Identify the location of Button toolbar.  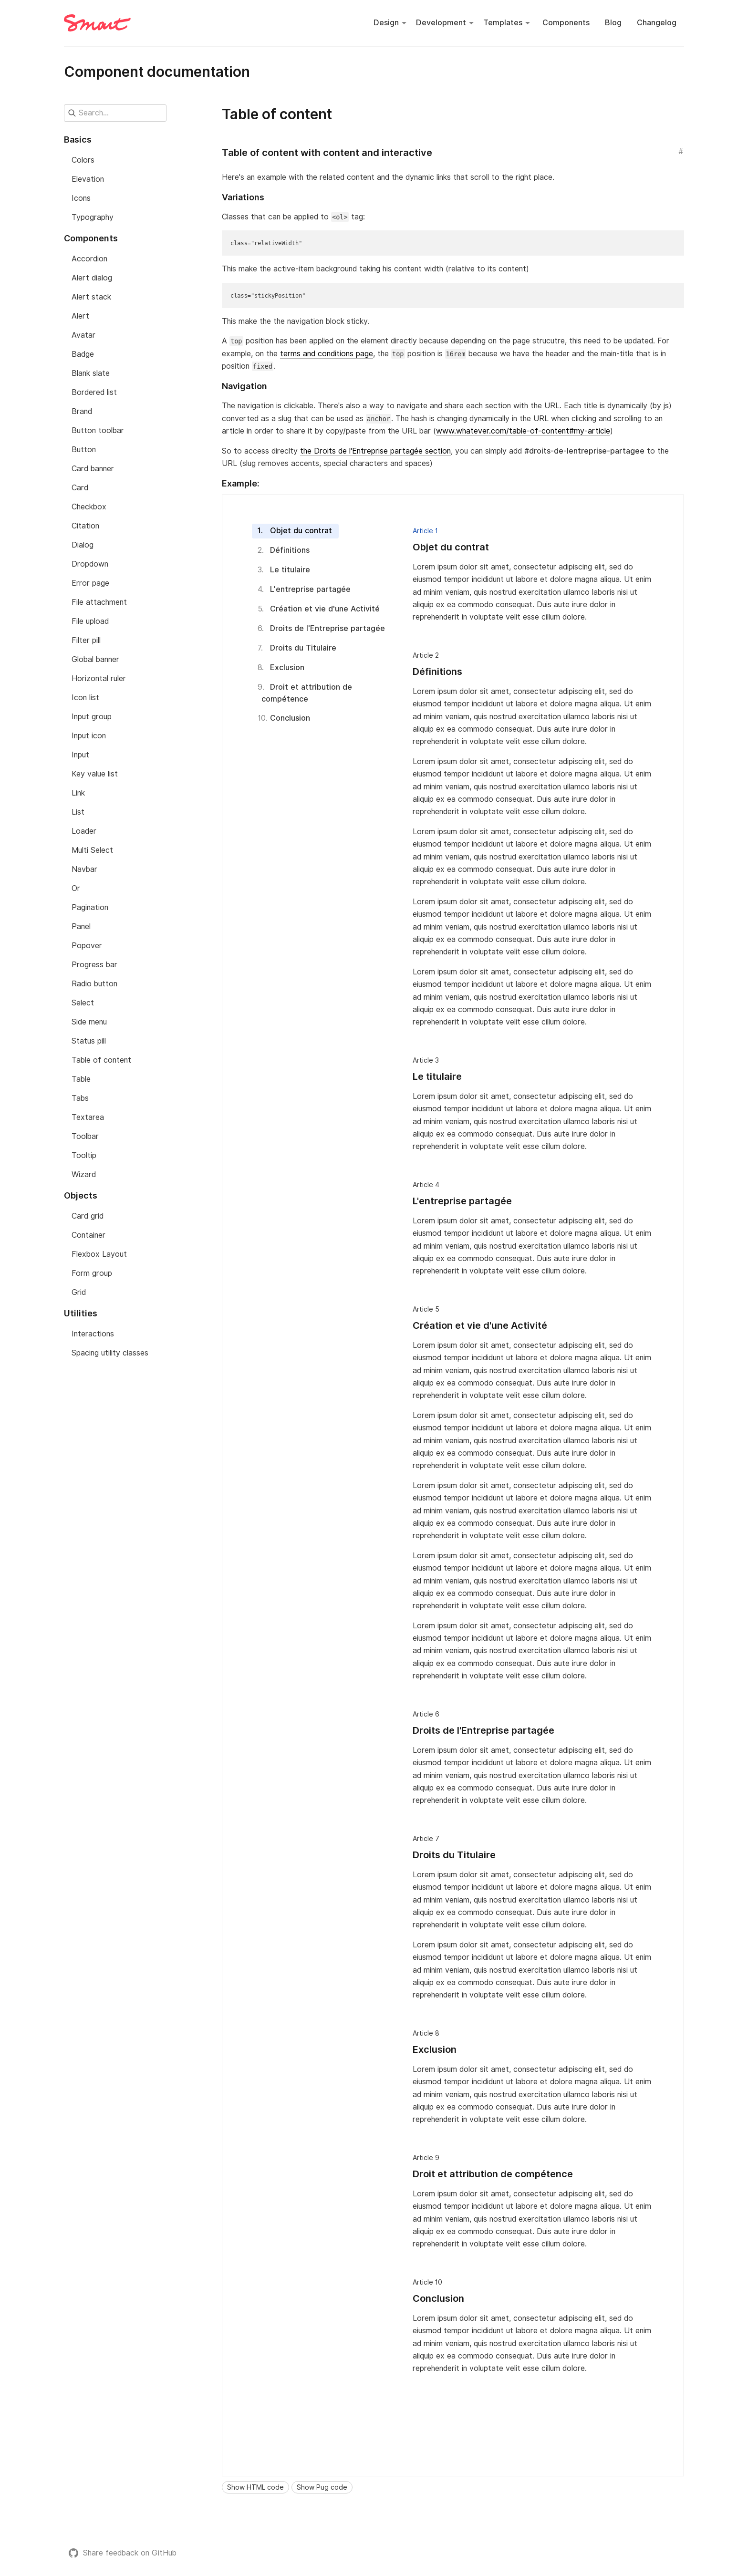
(98, 430).